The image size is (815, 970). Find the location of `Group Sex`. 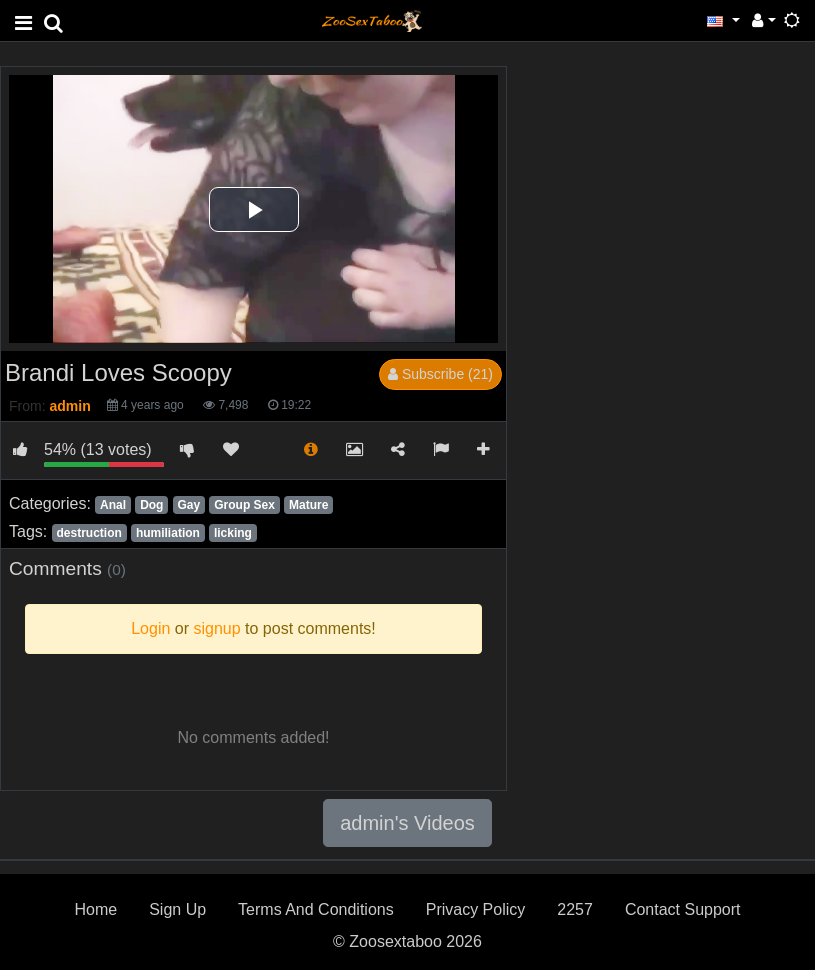

Group Sex is located at coordinates (244, 505).